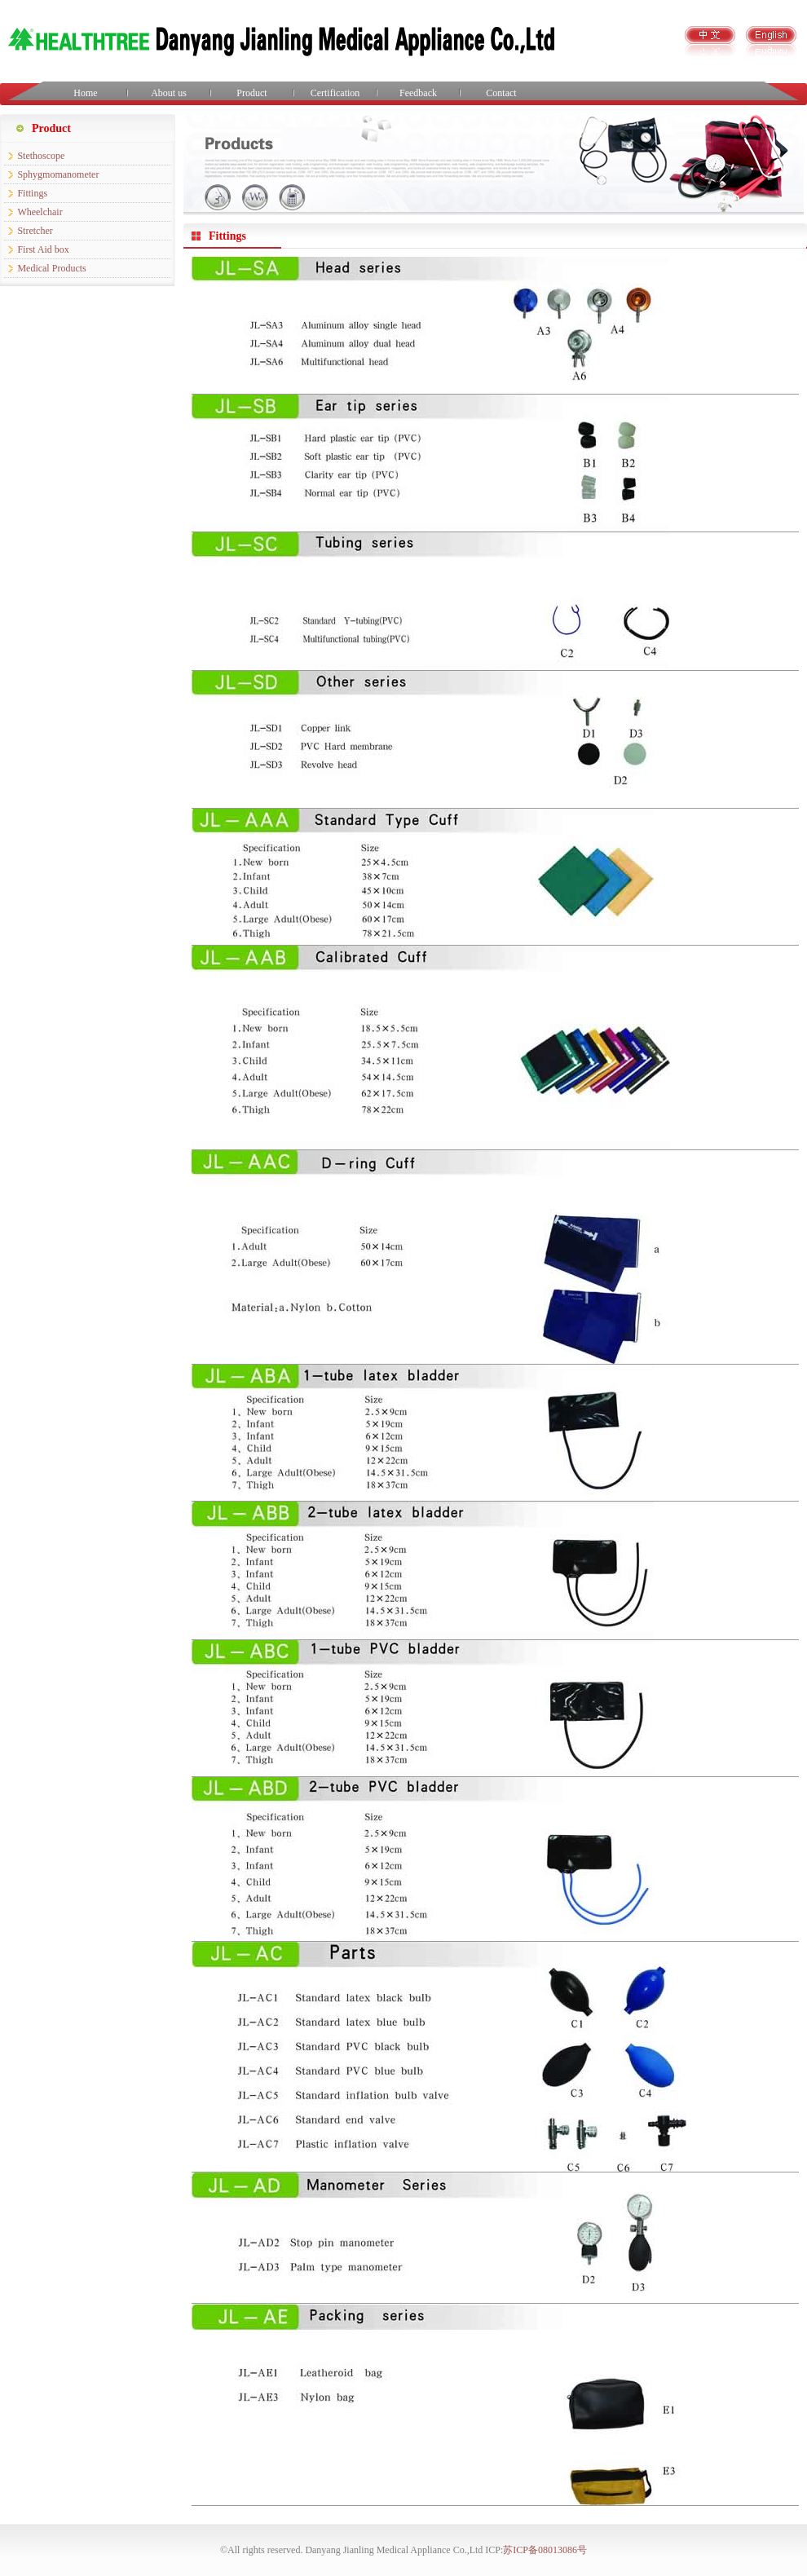 The image size is (807, 2576). Describe the element at coordinates (335, 93) in the screenshot. I see `Certification` at that location.